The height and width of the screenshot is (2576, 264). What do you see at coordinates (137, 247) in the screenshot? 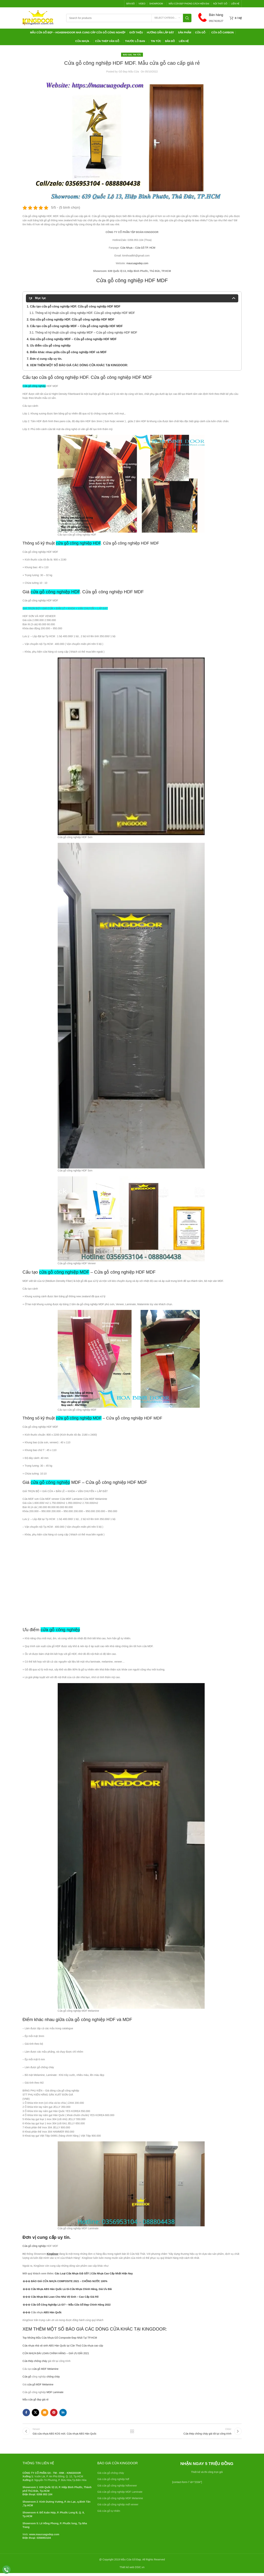
I see `Cửa Nhựa – Cửa Gỗ TP. HCM` at bounding box center [137, 247].